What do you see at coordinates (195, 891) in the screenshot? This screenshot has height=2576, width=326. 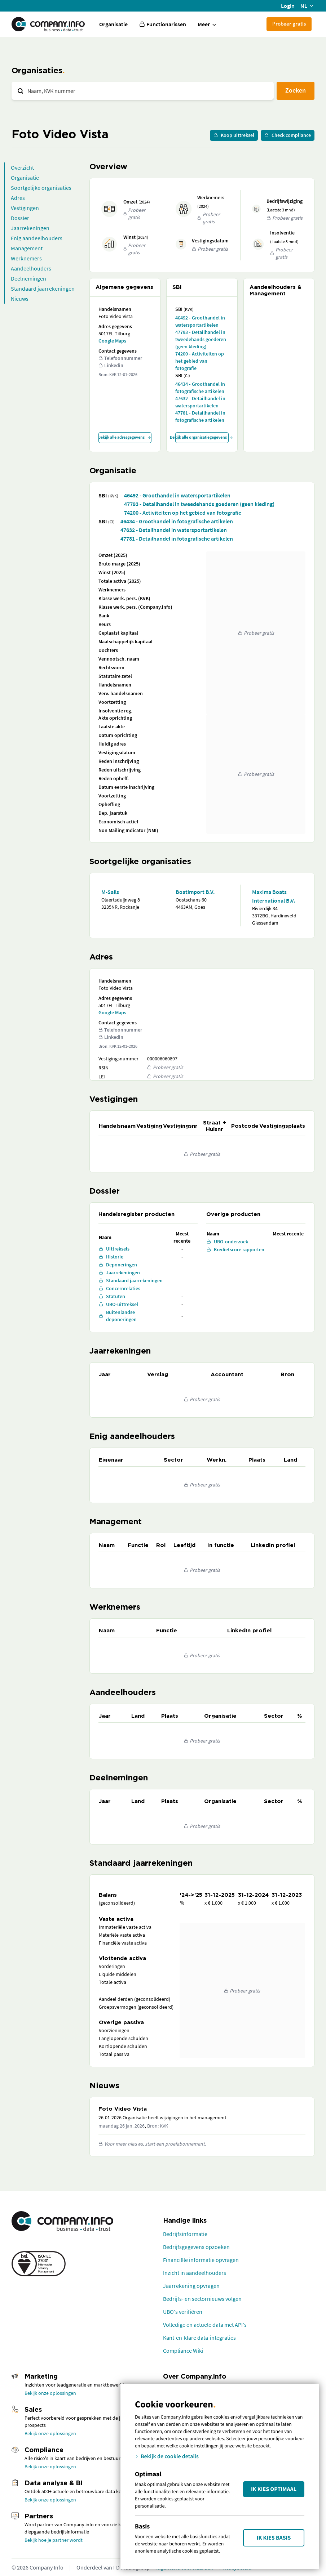 I see `Boatimport B.V.` at bounding box center [195, 891].